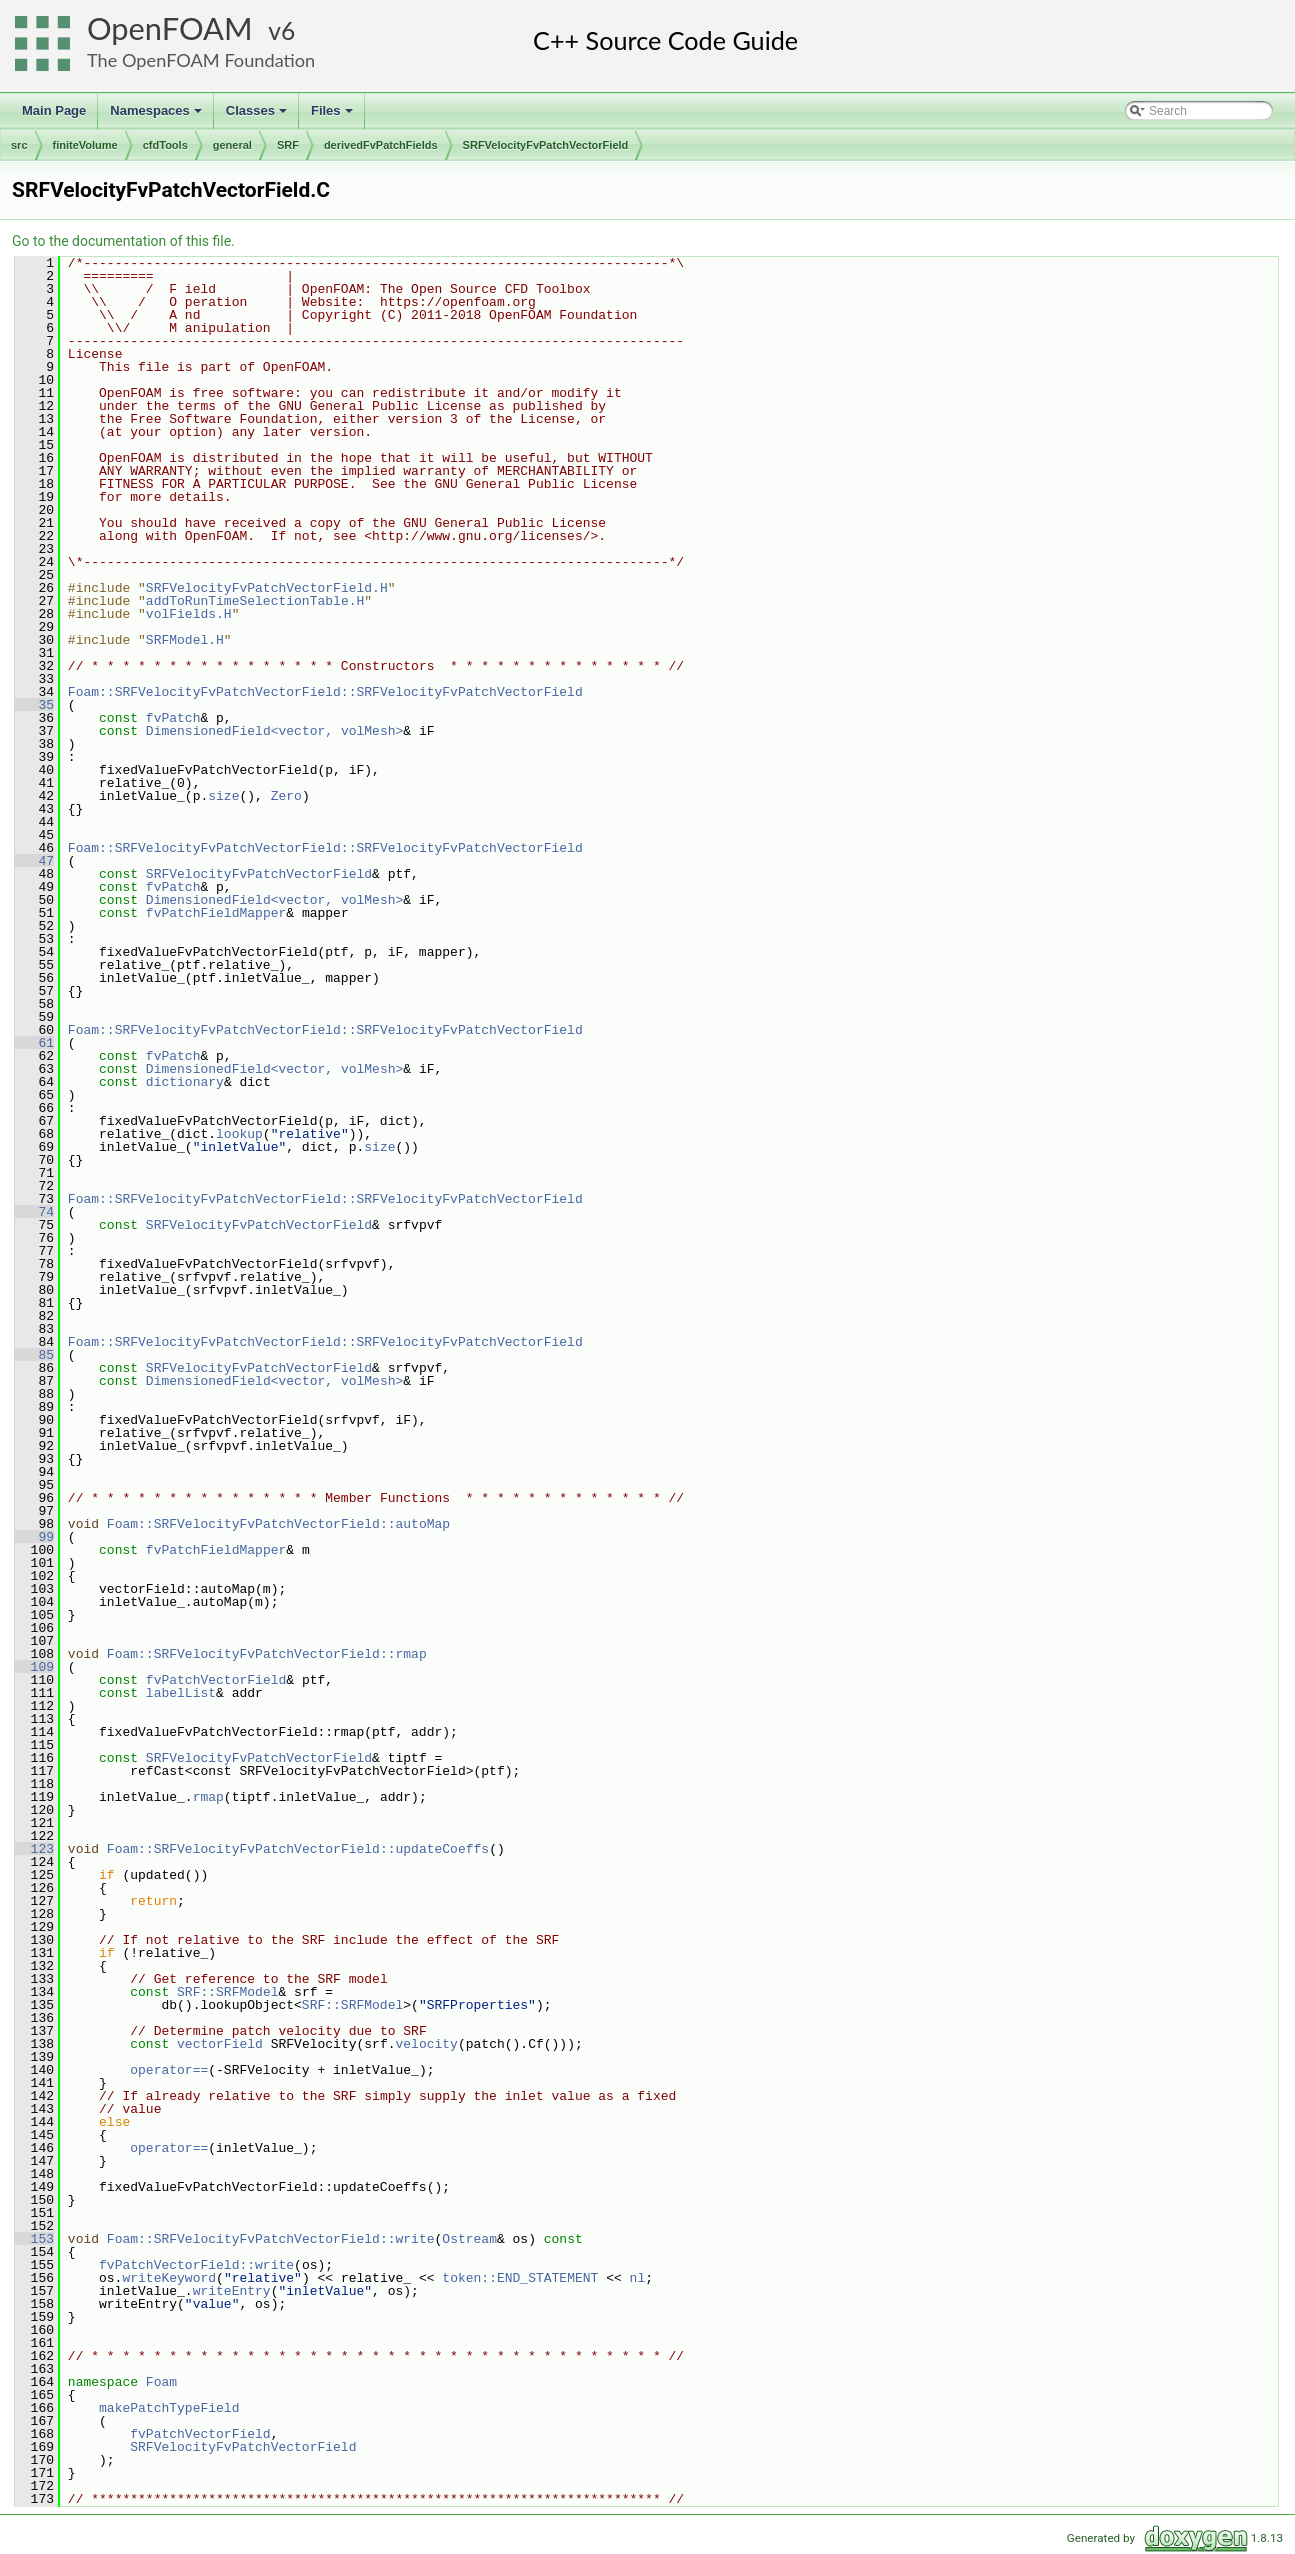  What do you see at coordinates (169, 2278) in the screenshot?
I see `writeKeyword` at bounding box center [169, 2278].